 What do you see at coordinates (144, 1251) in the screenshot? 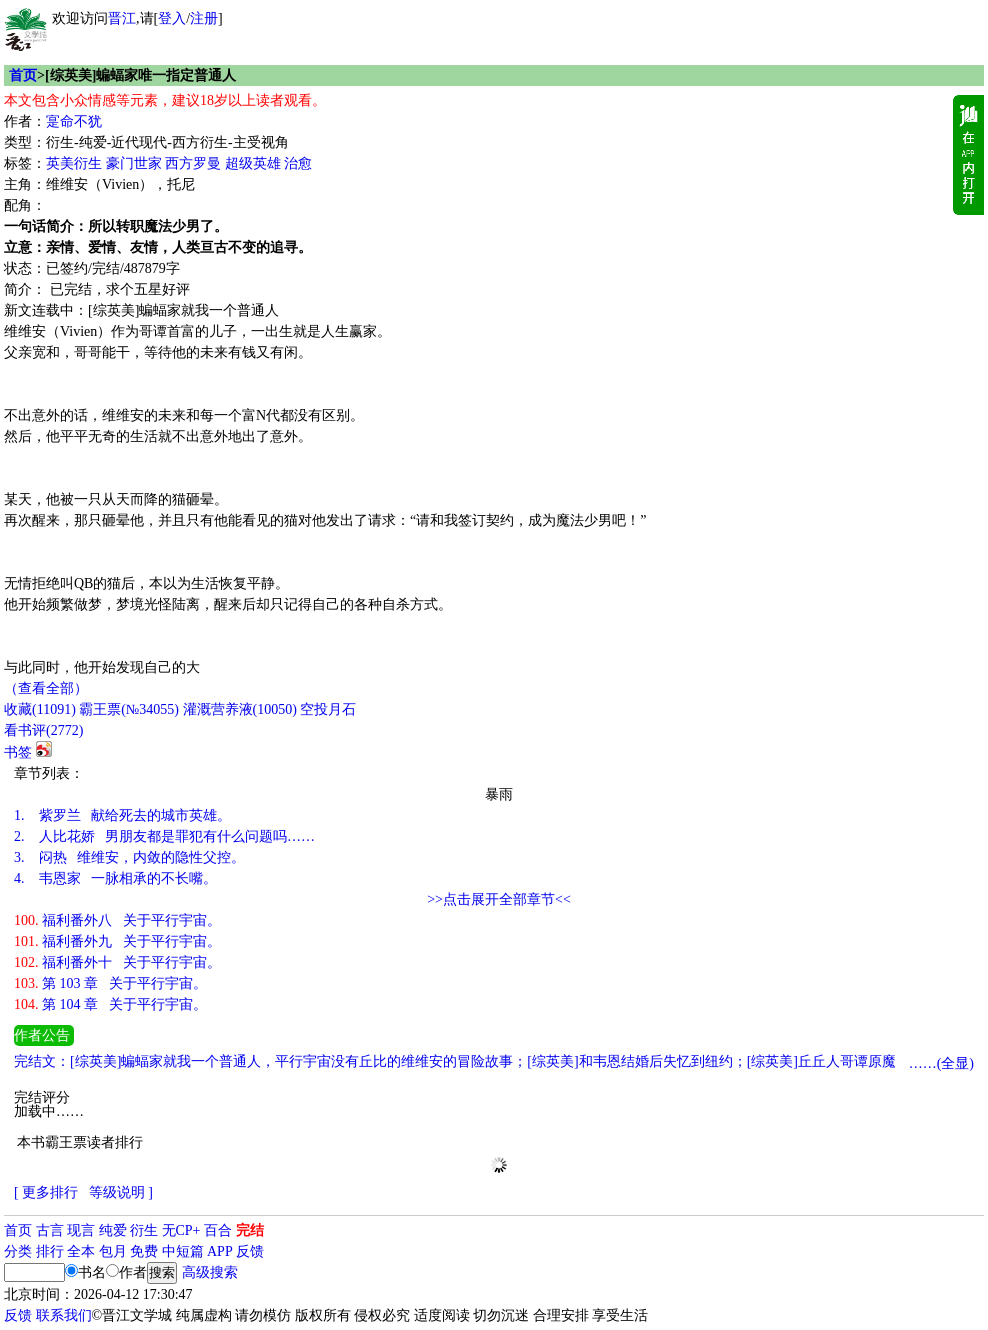
I see `免费` at bounding box center [144, 1251].